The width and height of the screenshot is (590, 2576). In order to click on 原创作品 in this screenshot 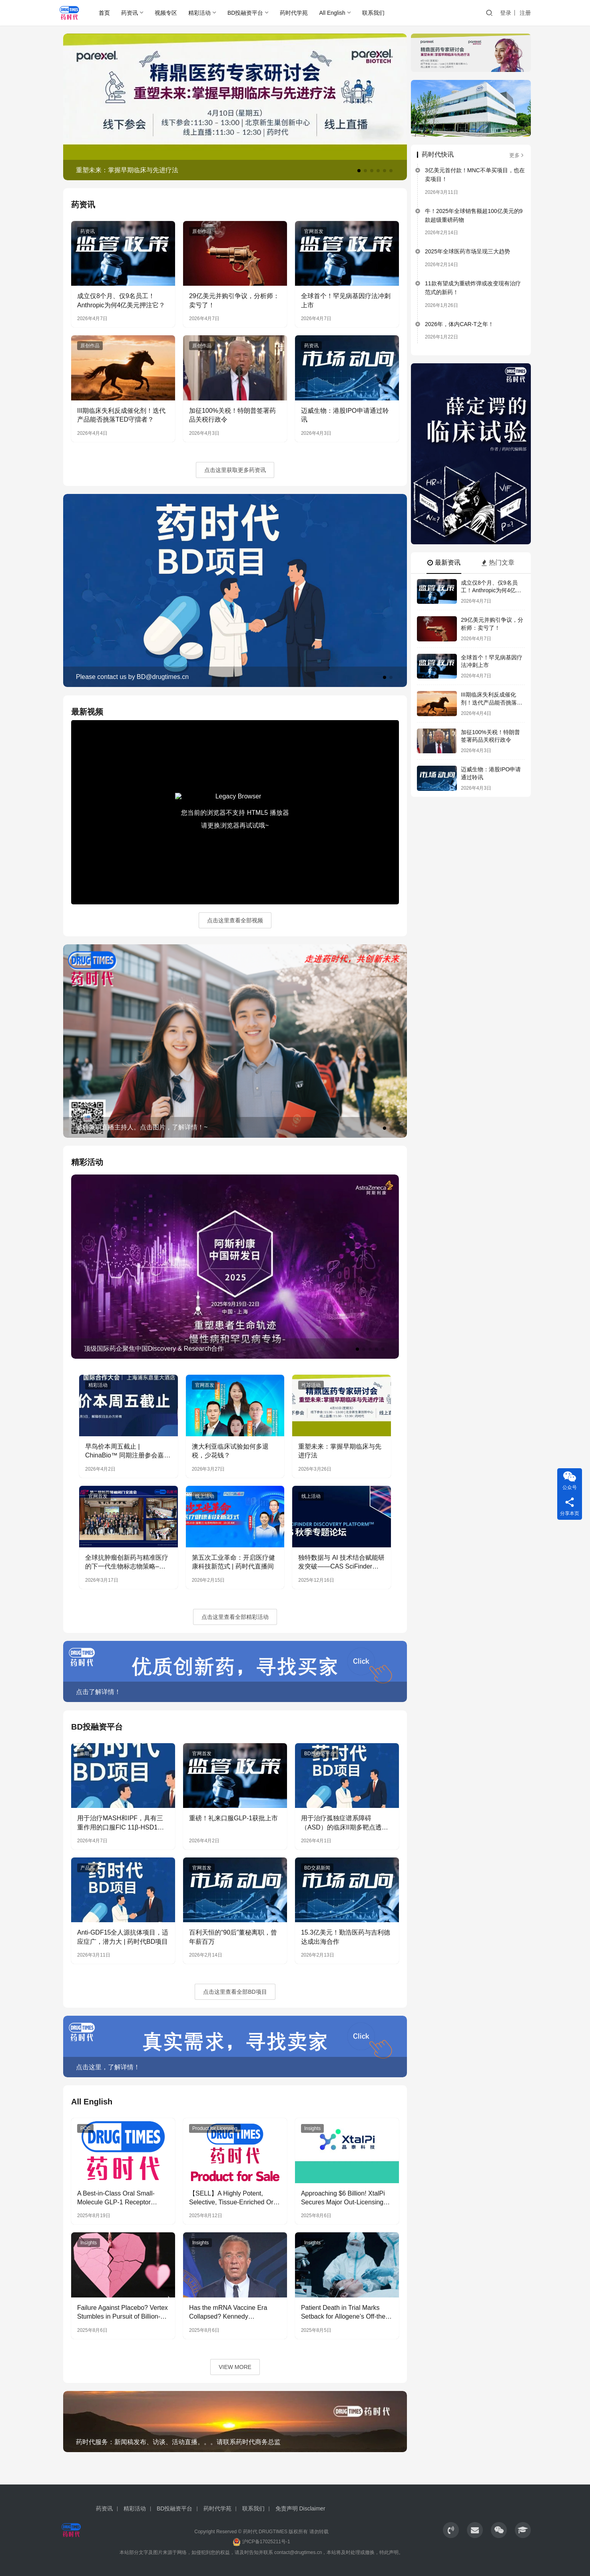, I will do `click(201, 231)`.